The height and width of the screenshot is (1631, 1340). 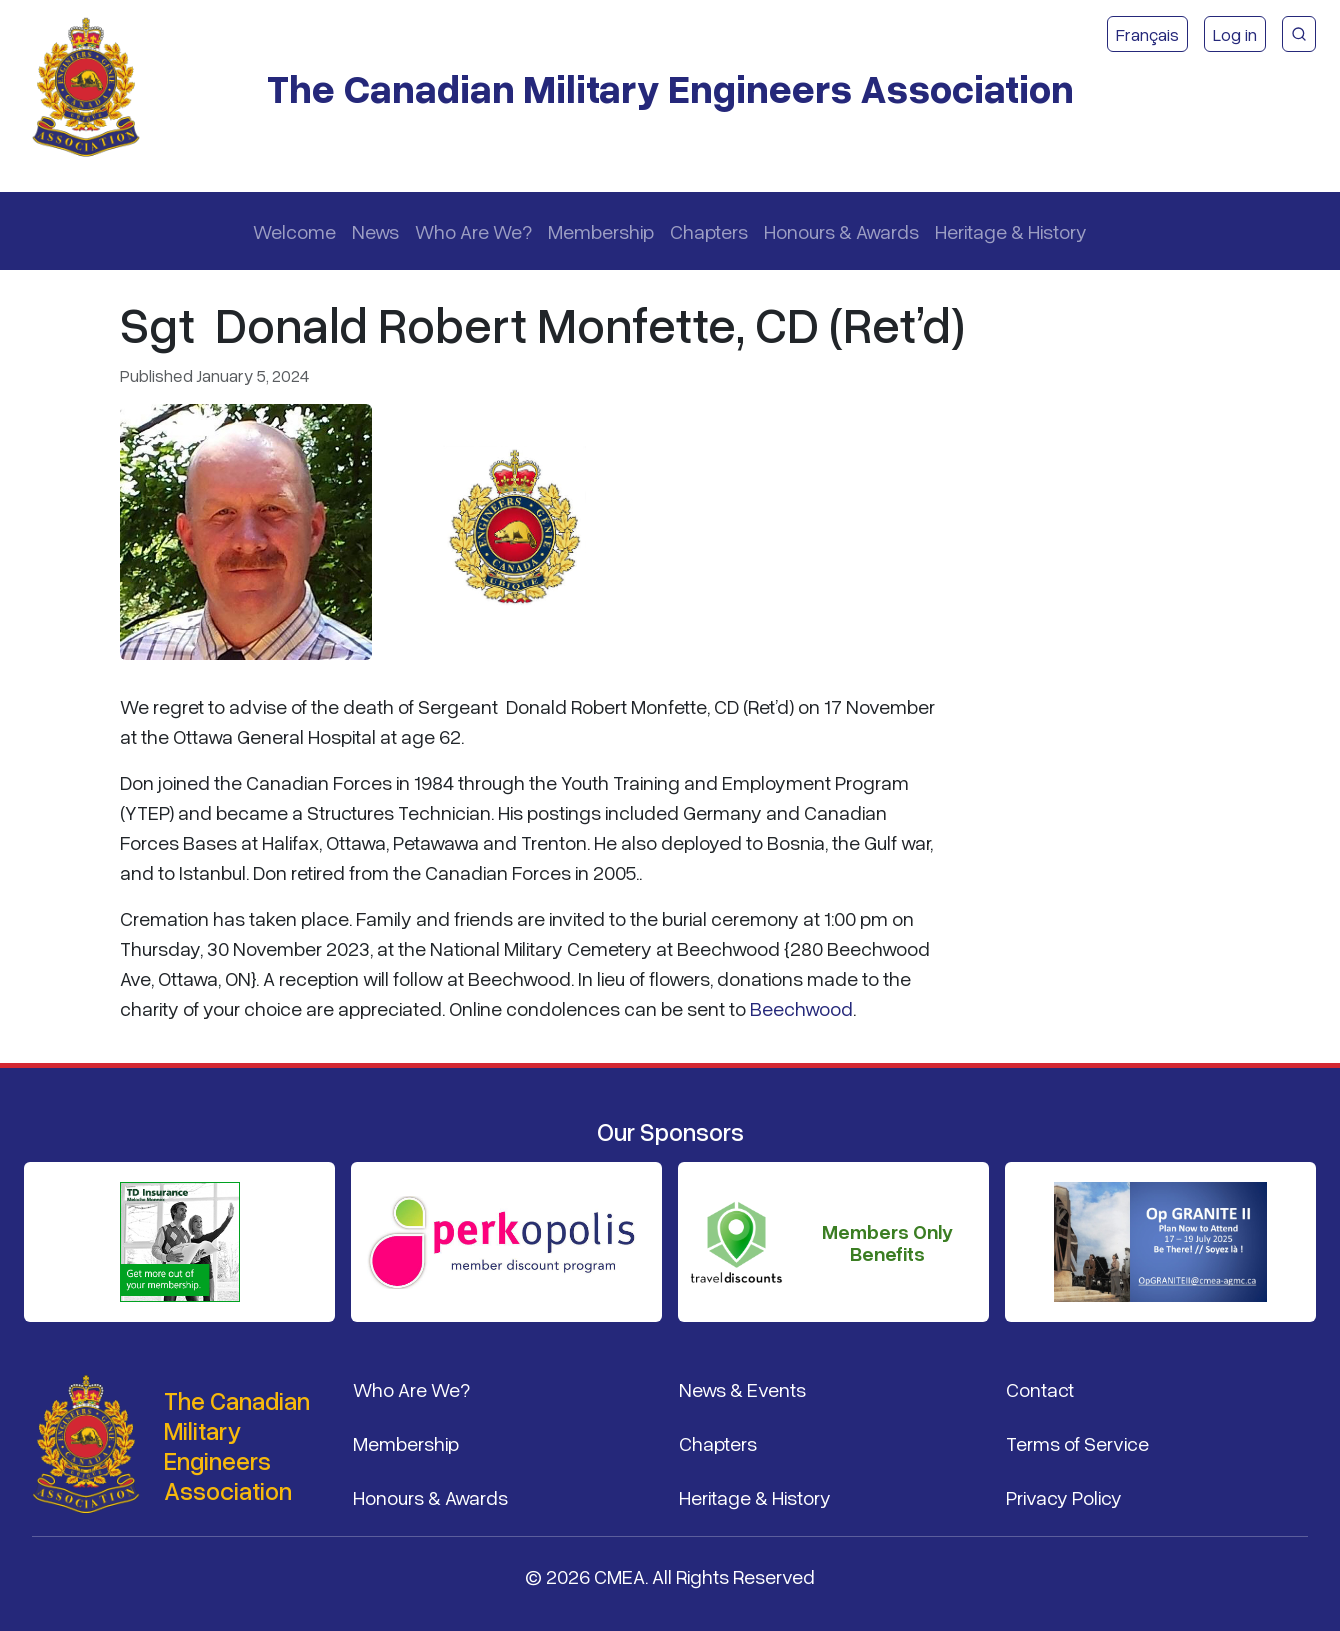 I want to click on Chapters, so click(x=709, y=231).